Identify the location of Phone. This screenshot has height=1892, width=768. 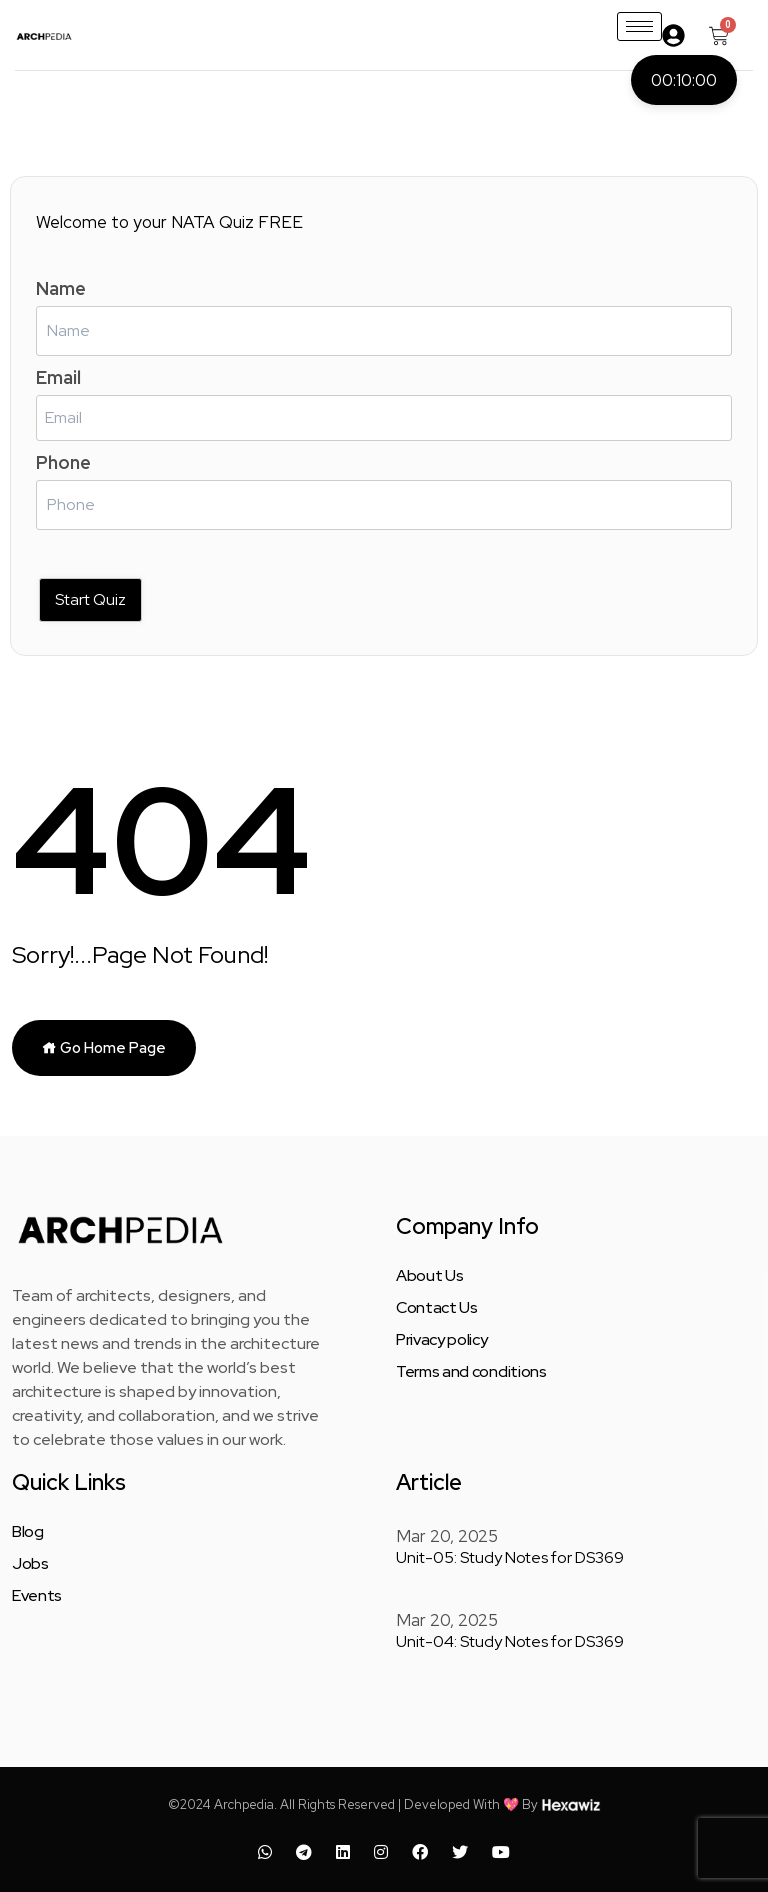
(63, 462).